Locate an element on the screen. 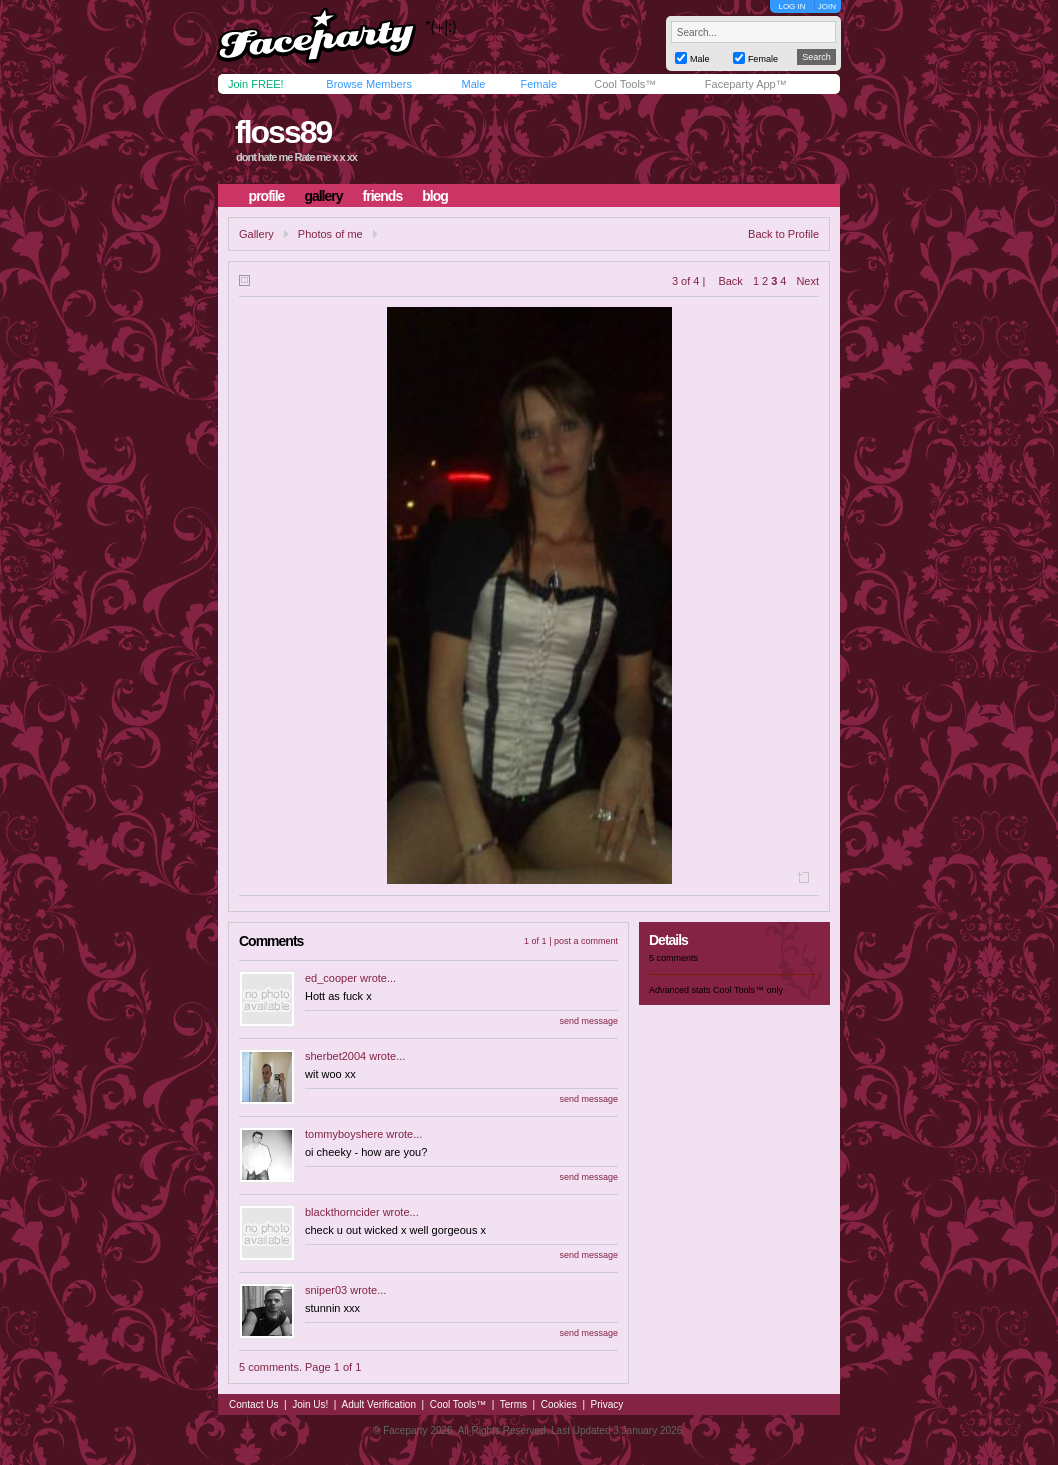  Cool Tools™ only is located at coordinates (748, 990).